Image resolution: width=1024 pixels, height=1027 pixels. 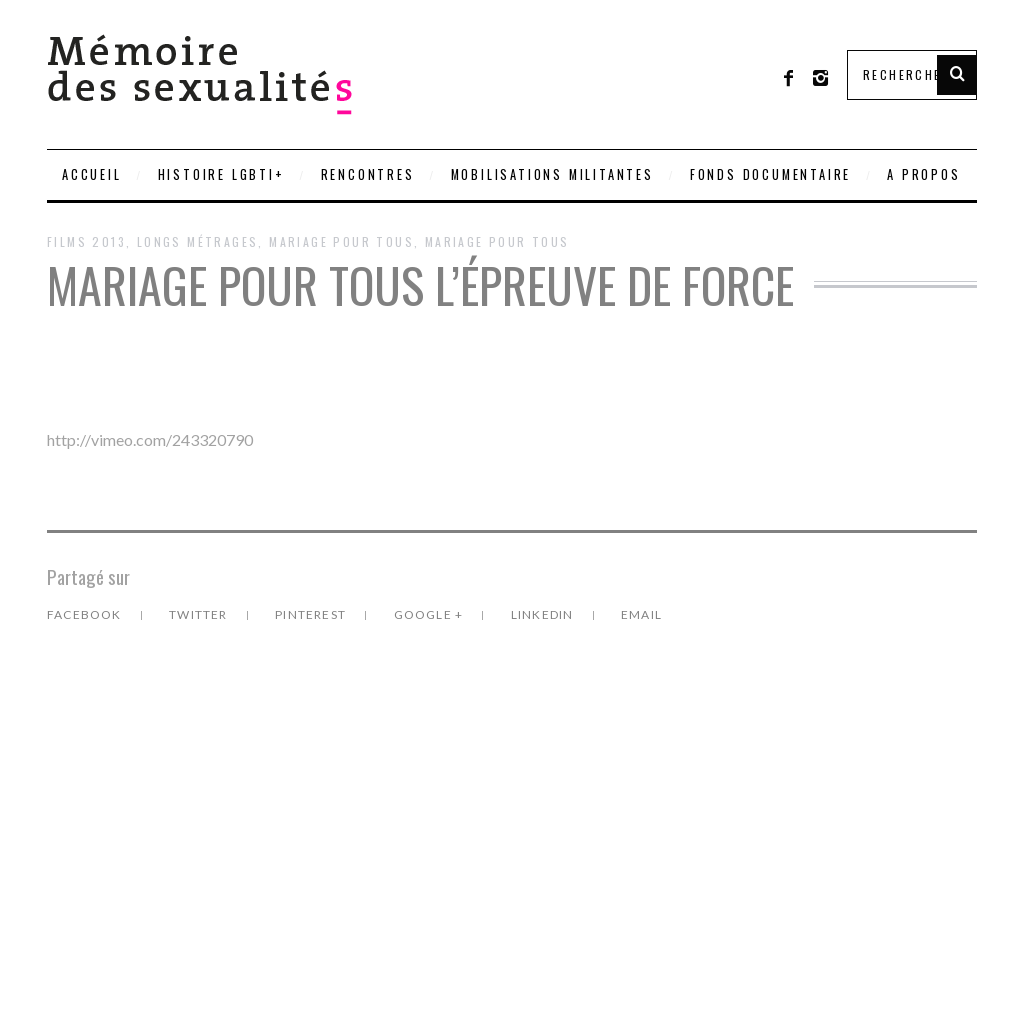 I want to click on Longs métrages, so click(x=198, y=241).